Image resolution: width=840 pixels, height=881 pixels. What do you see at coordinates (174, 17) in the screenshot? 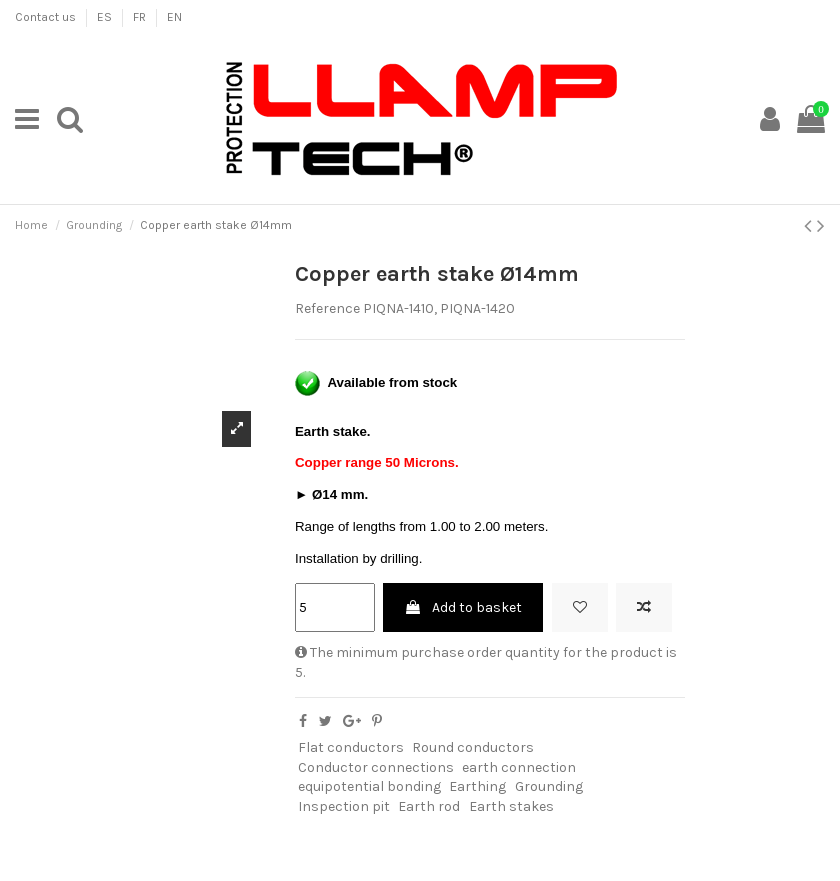
I see `EN` at bounding box center [174, 17].